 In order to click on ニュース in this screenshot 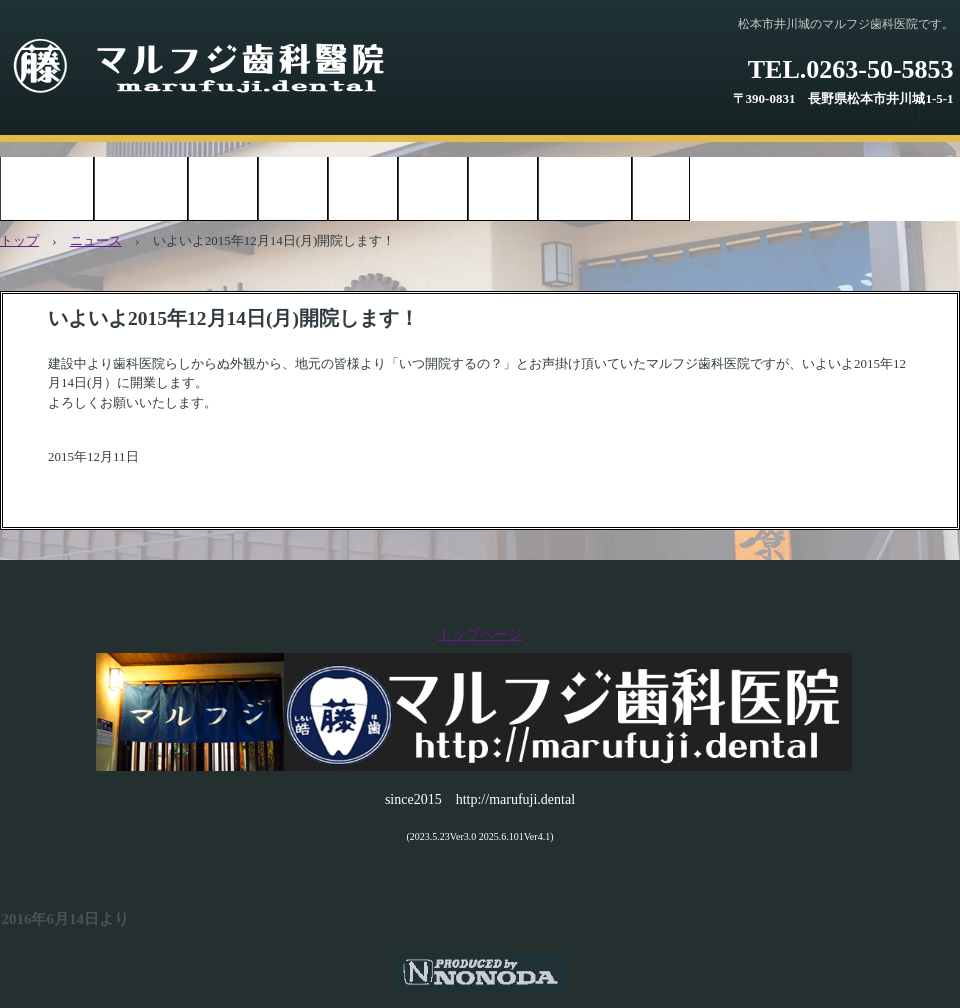, I will do `click(96, 240)`.